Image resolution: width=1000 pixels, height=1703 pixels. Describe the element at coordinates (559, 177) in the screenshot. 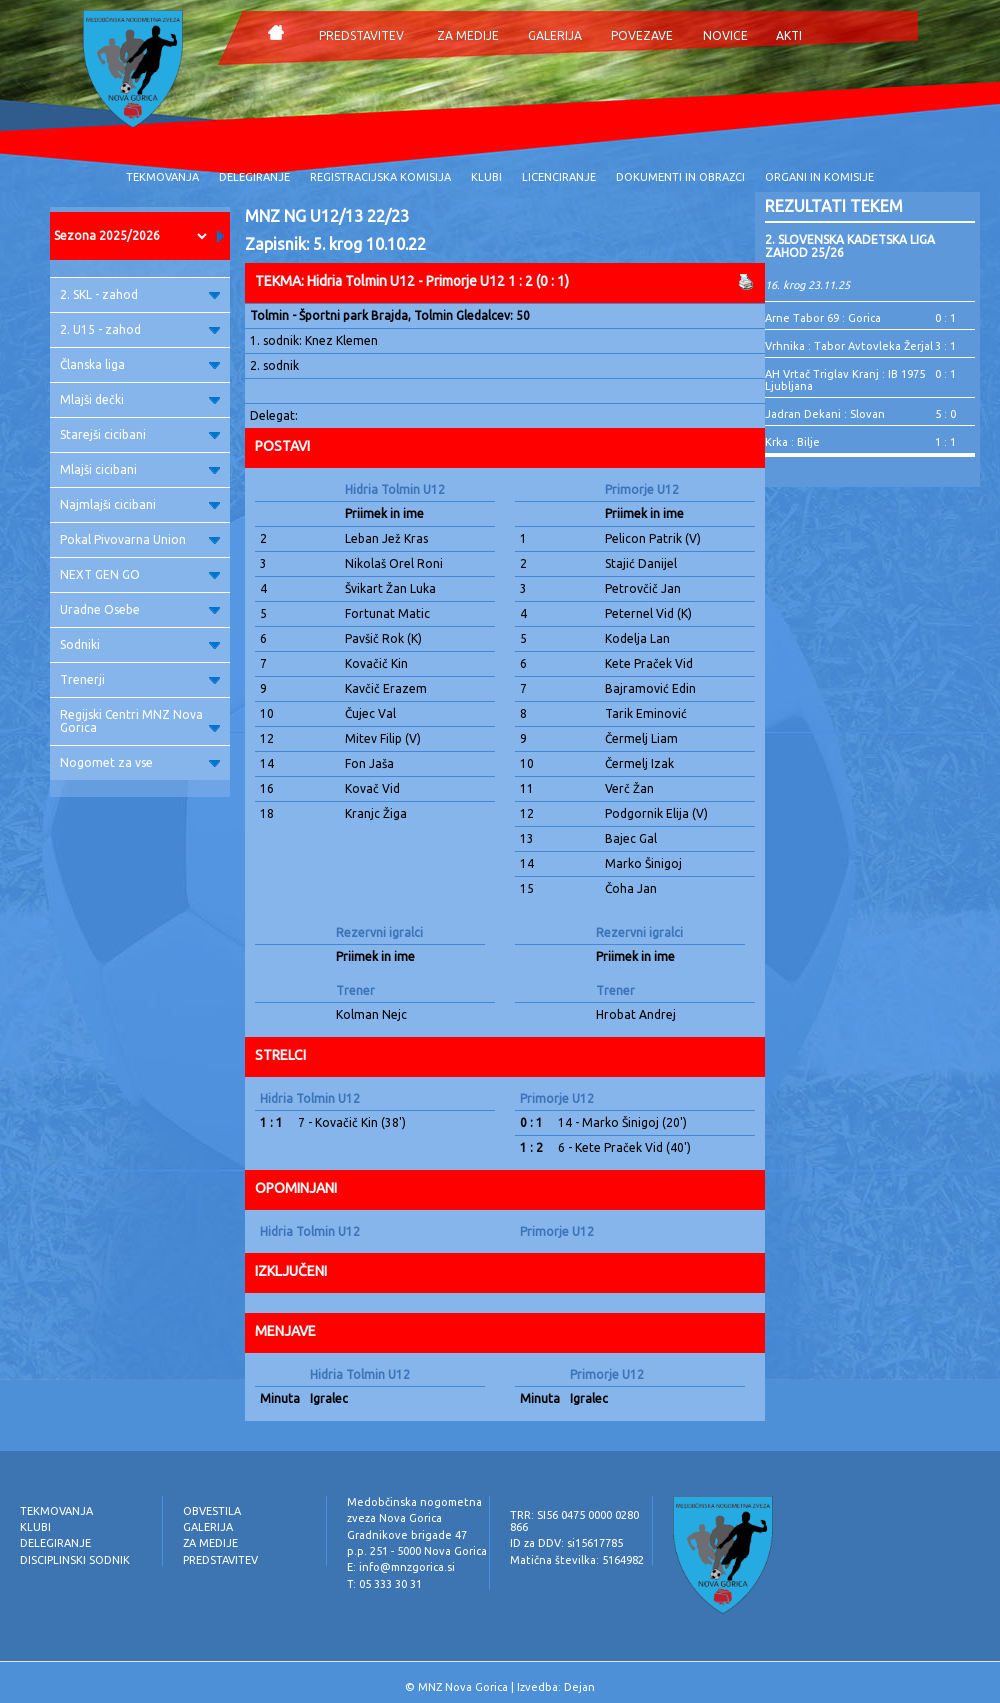

I see `LICENCIRANJE` at that location.